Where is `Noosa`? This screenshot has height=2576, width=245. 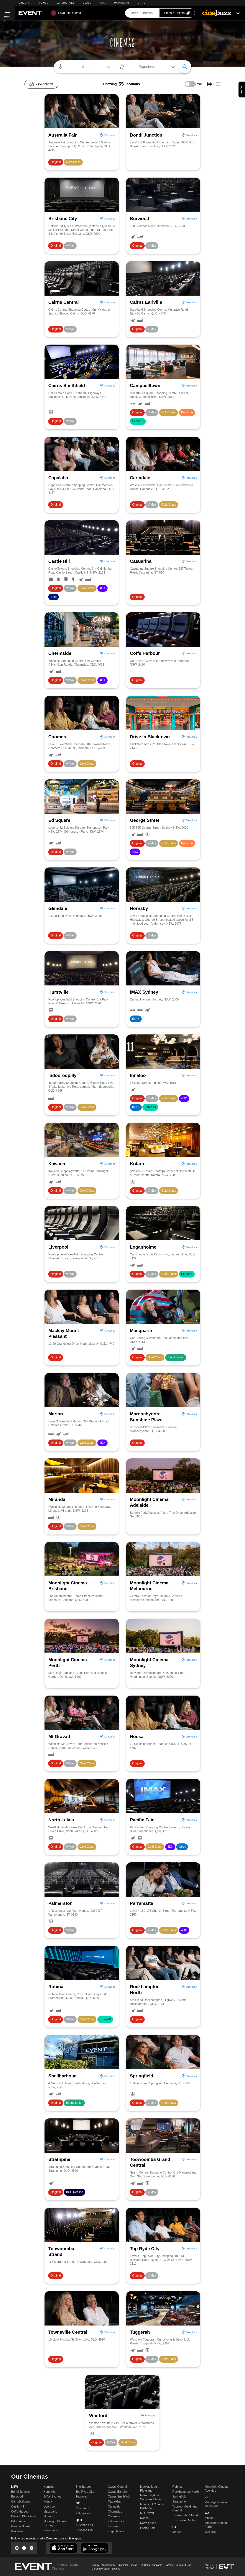 Noosa is located at coordinates (144, 2518).